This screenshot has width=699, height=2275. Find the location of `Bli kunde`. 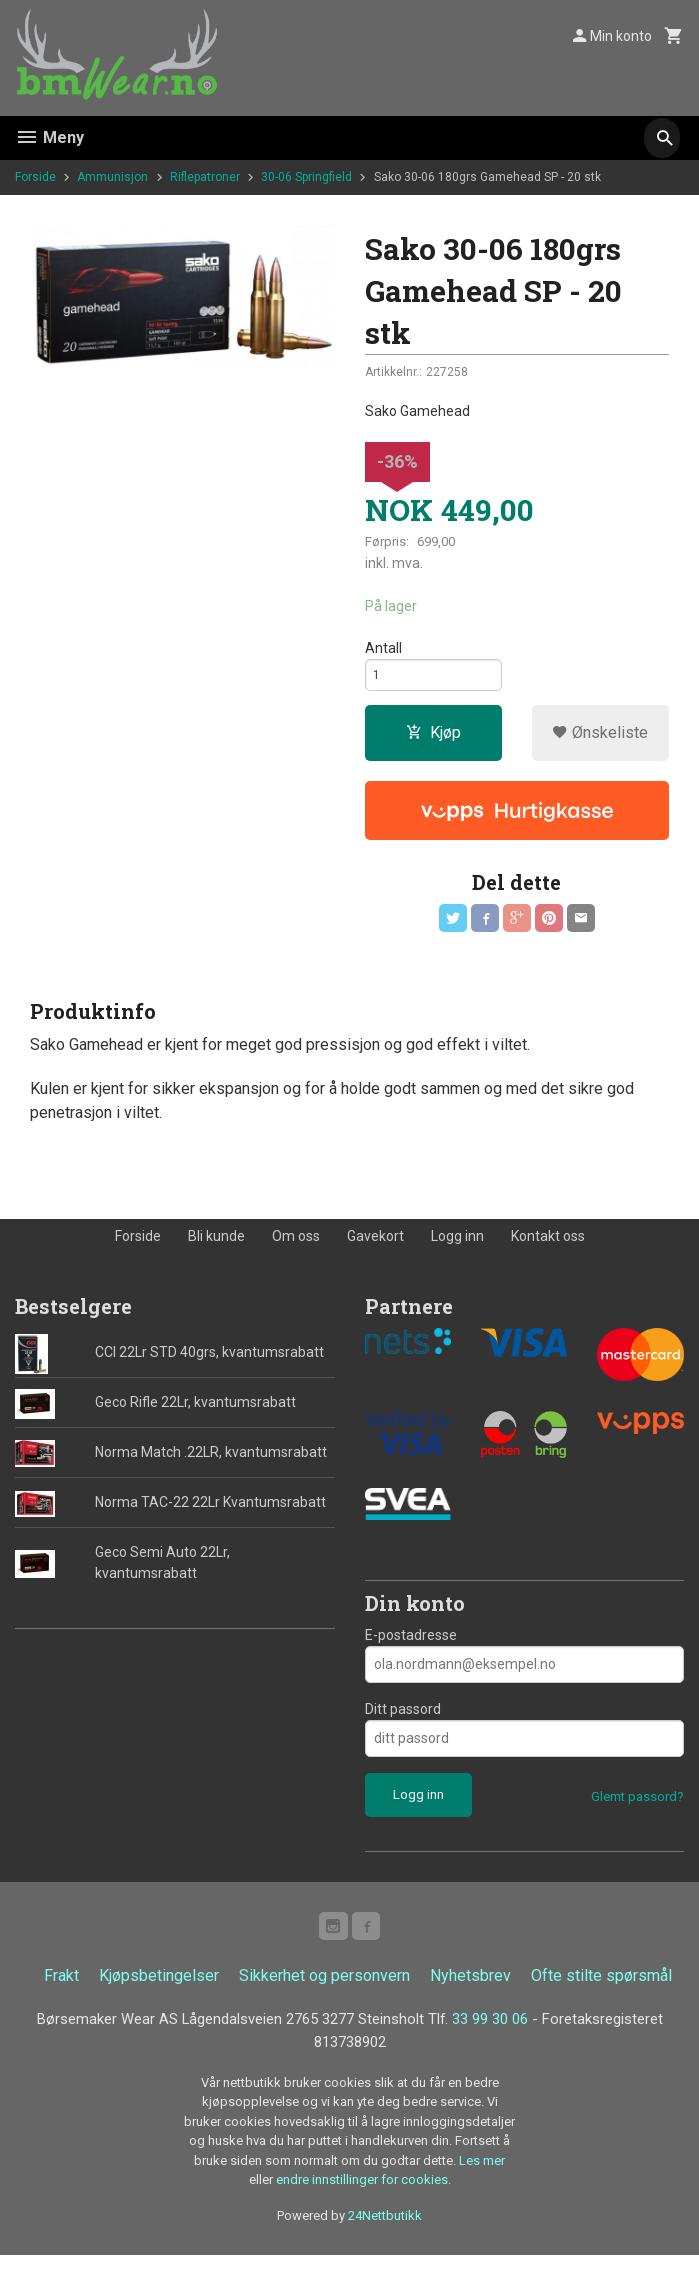

Bli kunde is located at coordinates (216, 1249).